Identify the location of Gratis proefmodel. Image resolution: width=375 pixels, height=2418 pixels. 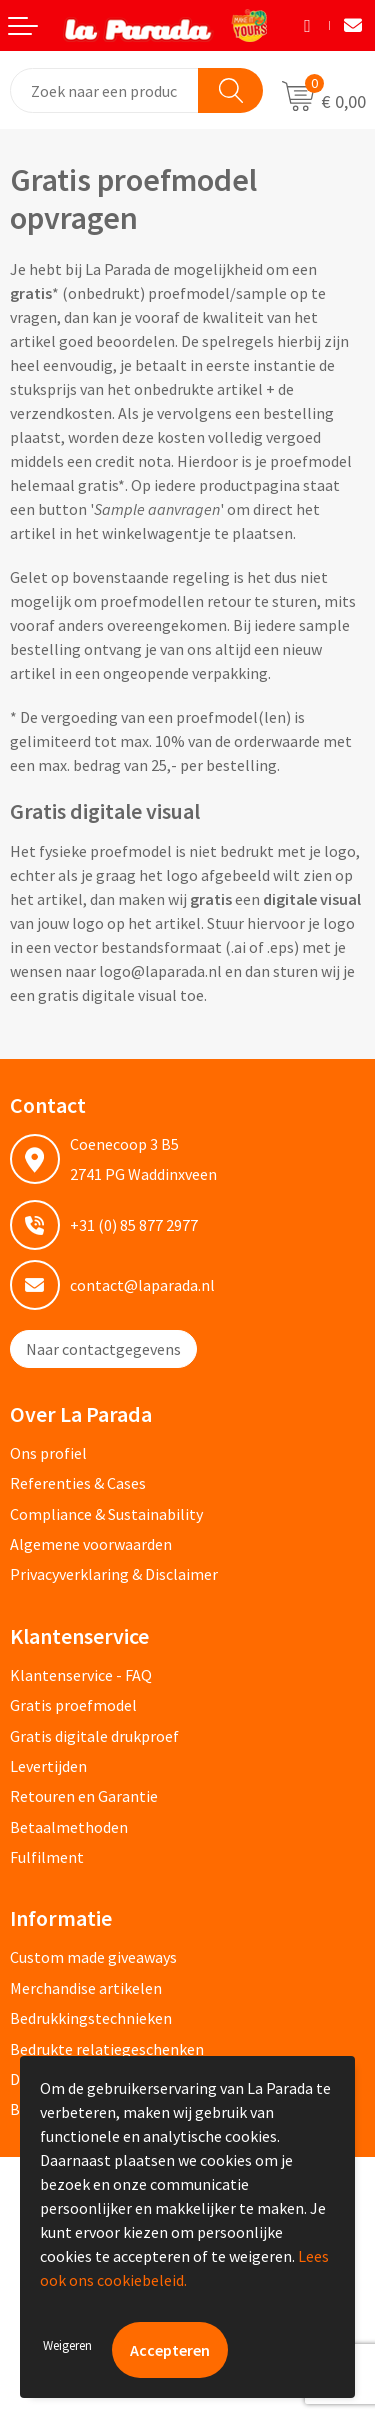
(73, 1705).